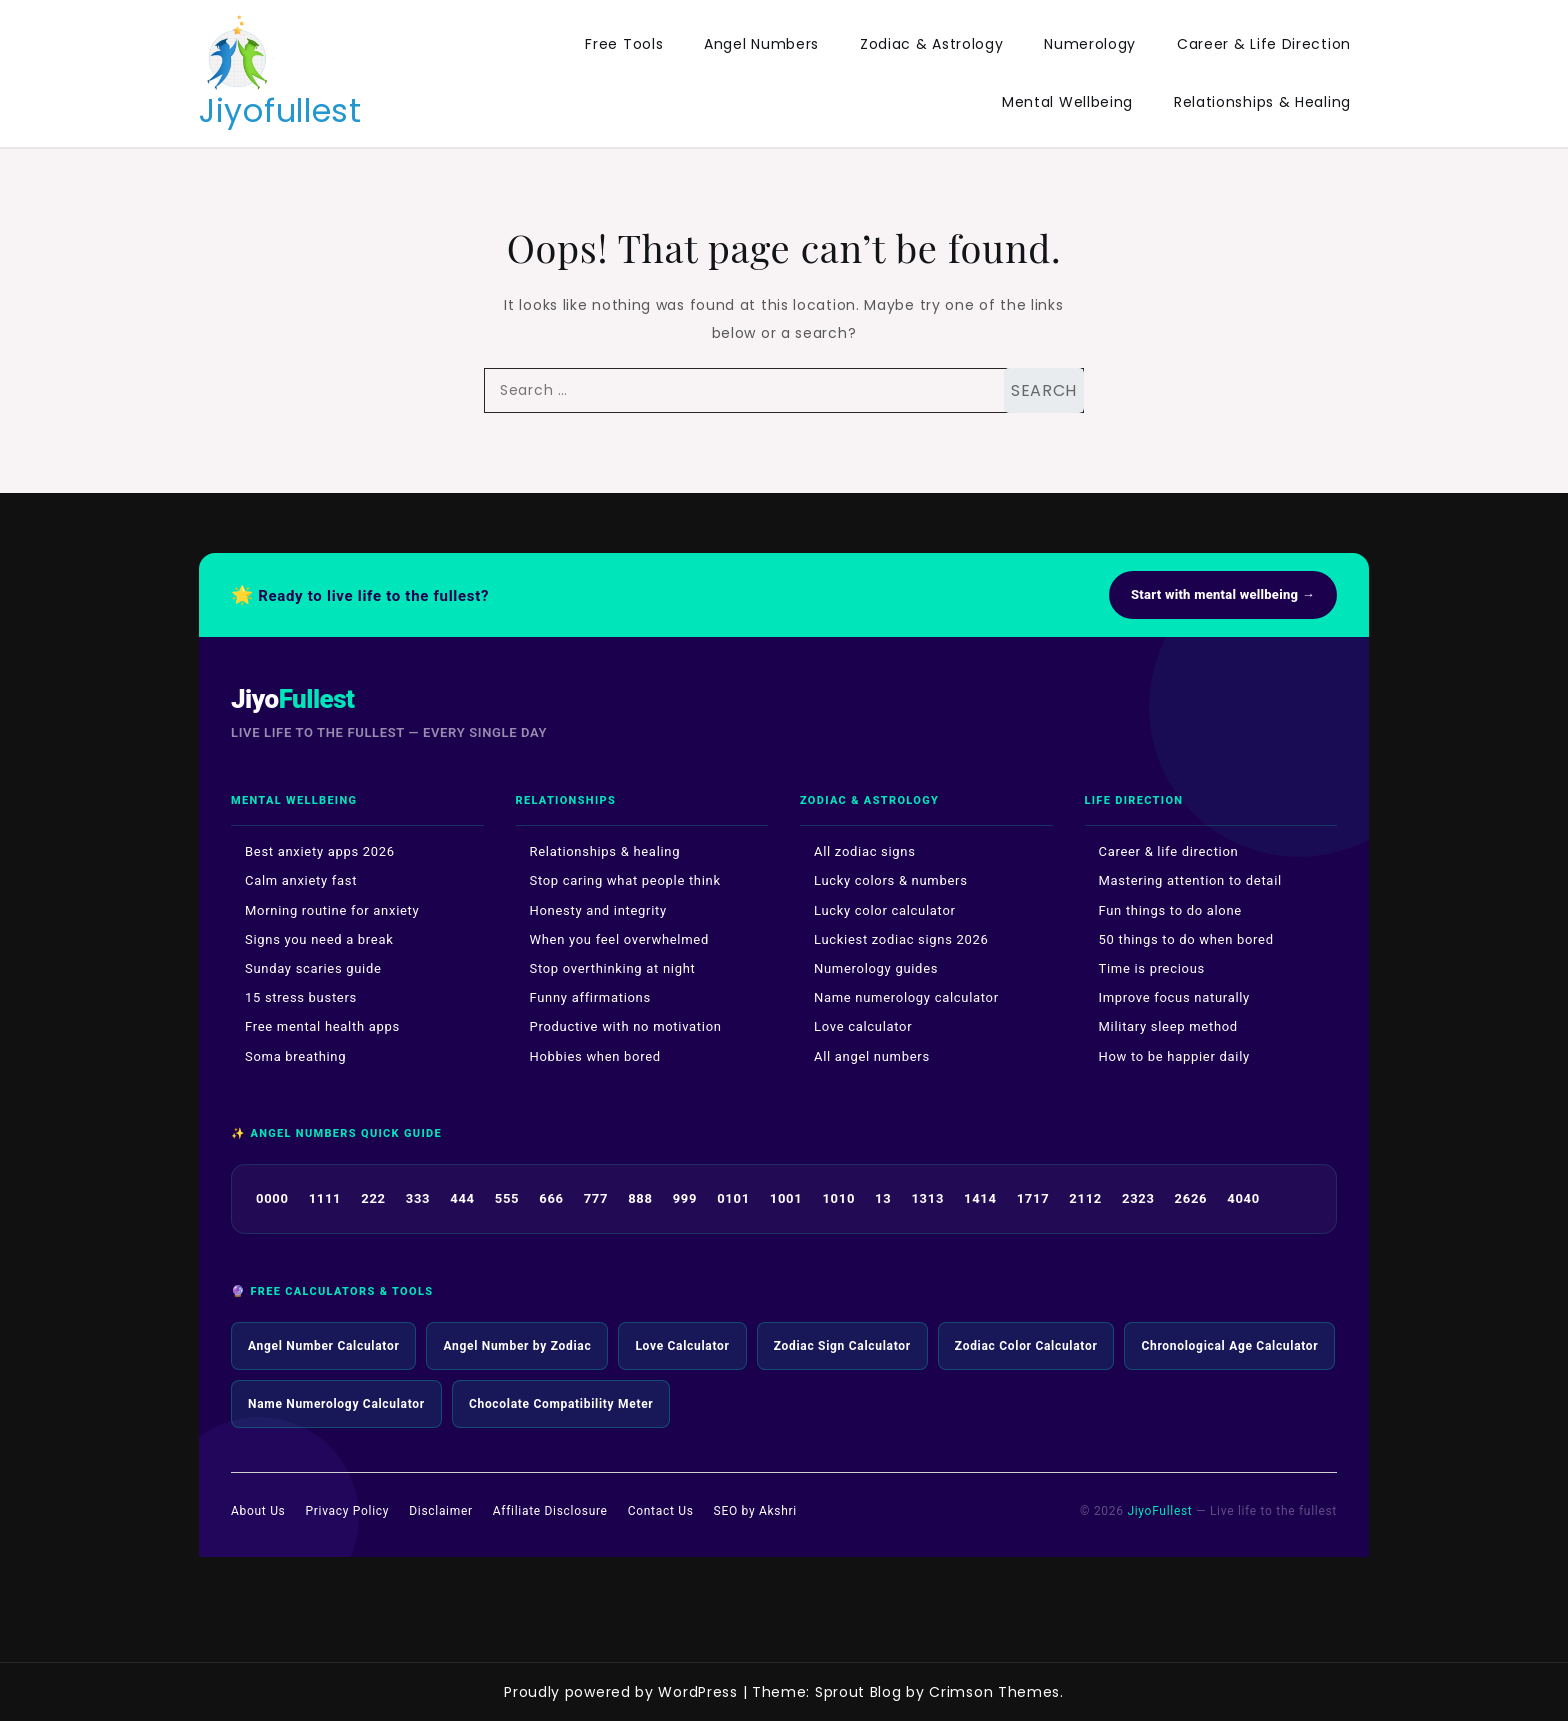 This screenshot has height=1721, width=1568. What do you see at coordinates (325, 1198) in the screenshot?
I see `1111` at bounding box center [325, 1198].